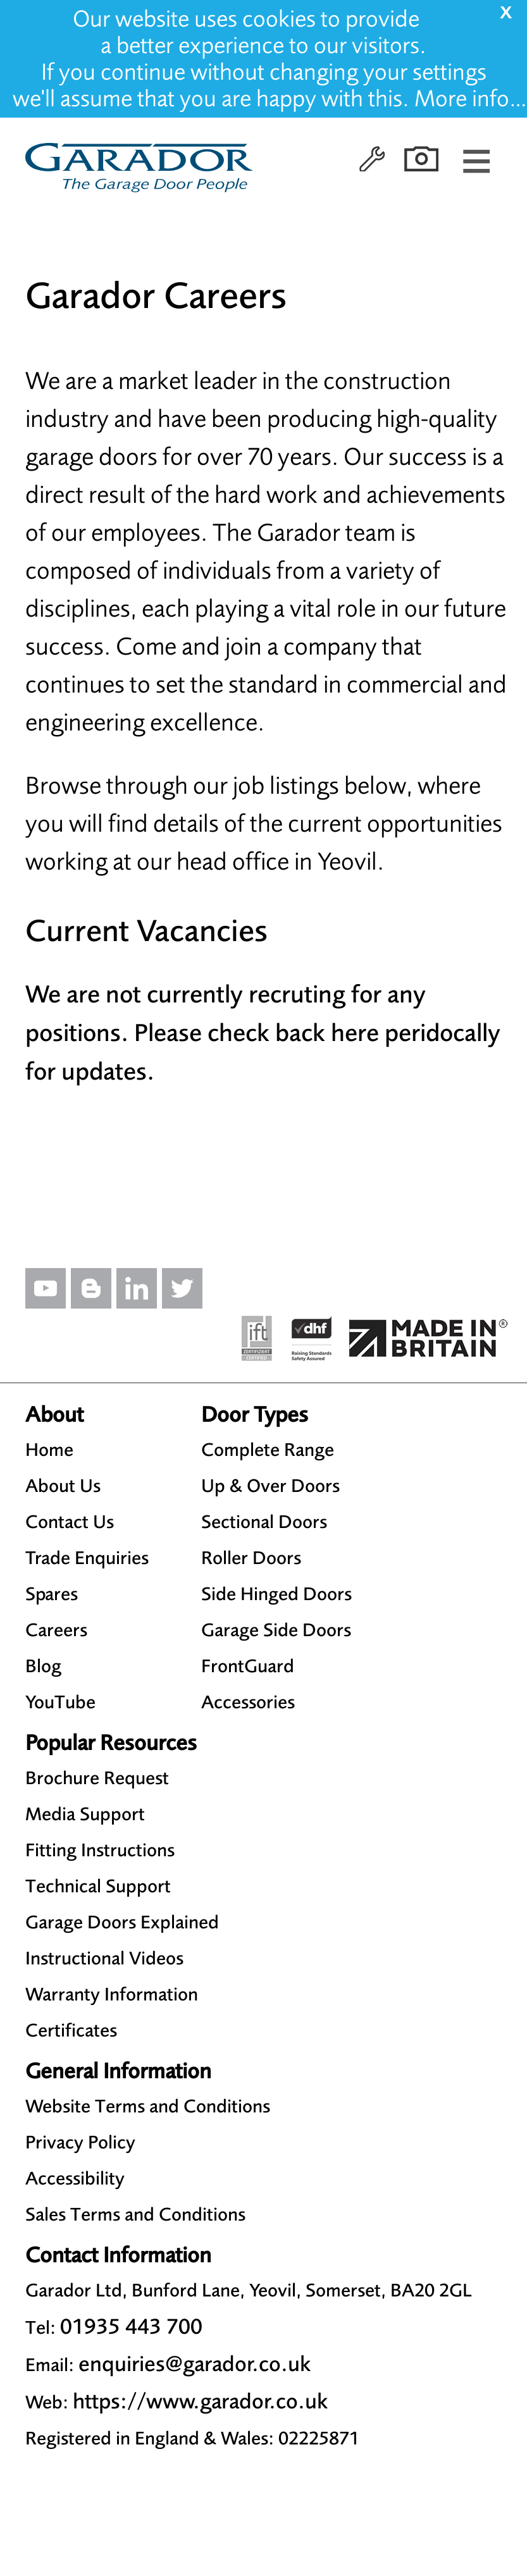  I want to click on Home, so click(49, 1449).